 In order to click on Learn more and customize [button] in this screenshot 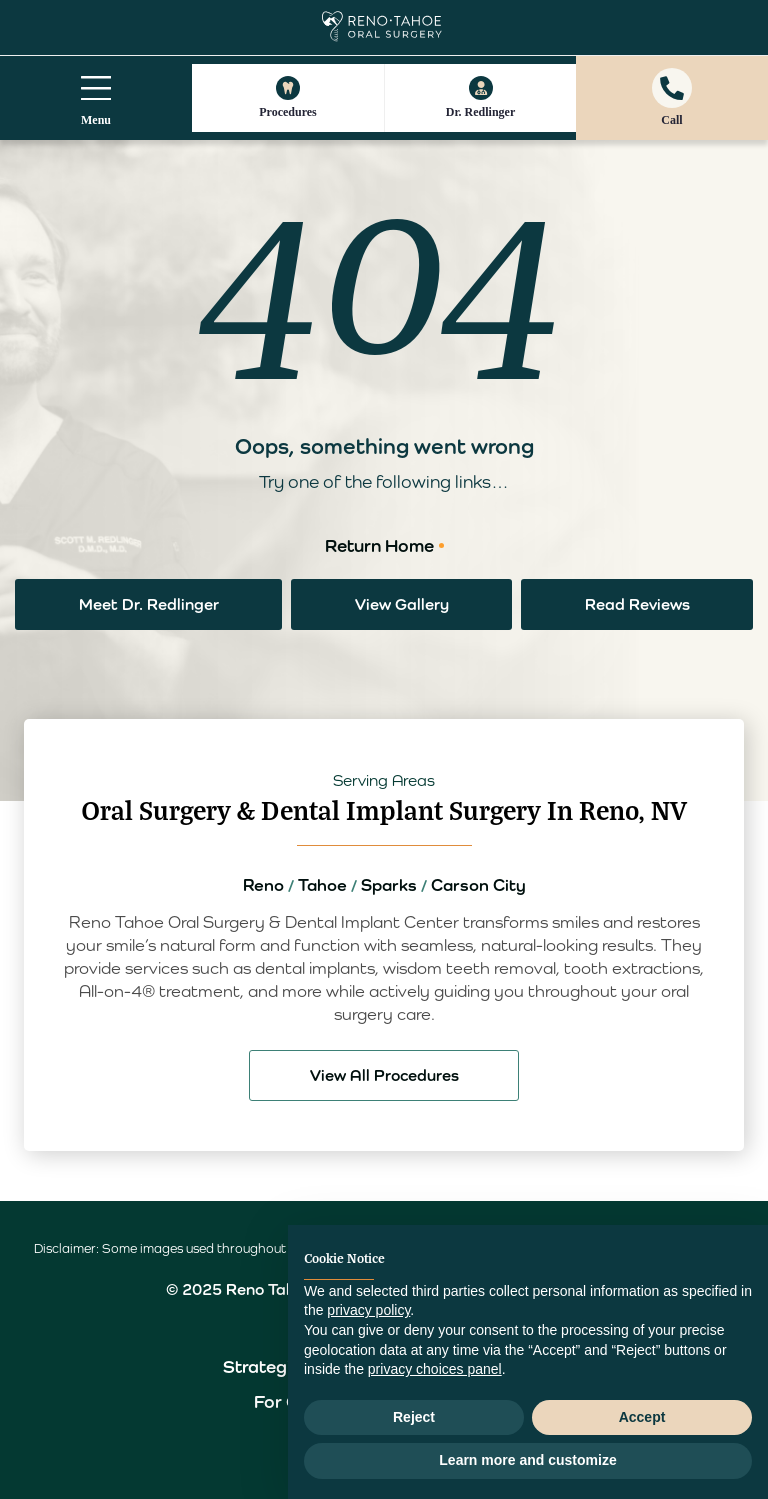, I will do `click(527, 1460)`.